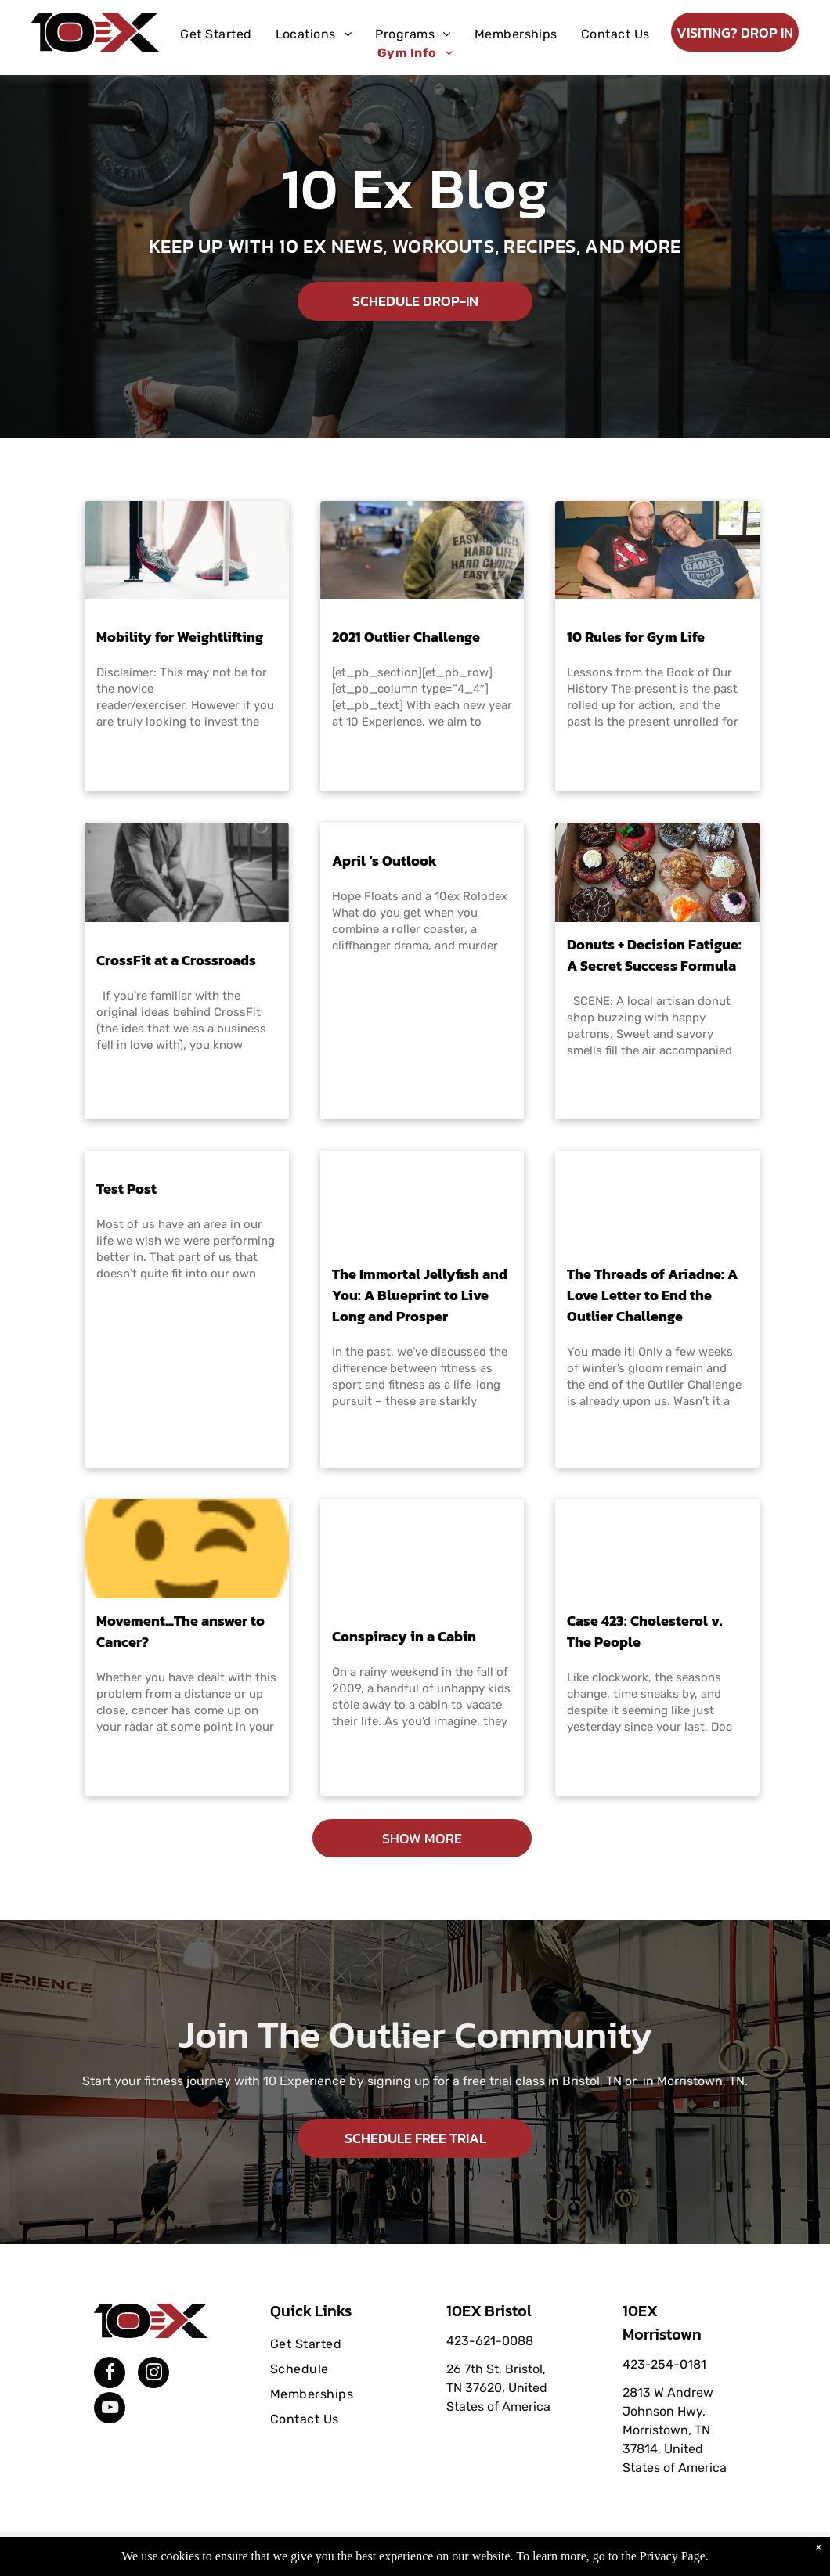  What do you see at coordinates (153, 2374) in the screenshot?
I see `[instagram]` at bounding box center [153, 2374].